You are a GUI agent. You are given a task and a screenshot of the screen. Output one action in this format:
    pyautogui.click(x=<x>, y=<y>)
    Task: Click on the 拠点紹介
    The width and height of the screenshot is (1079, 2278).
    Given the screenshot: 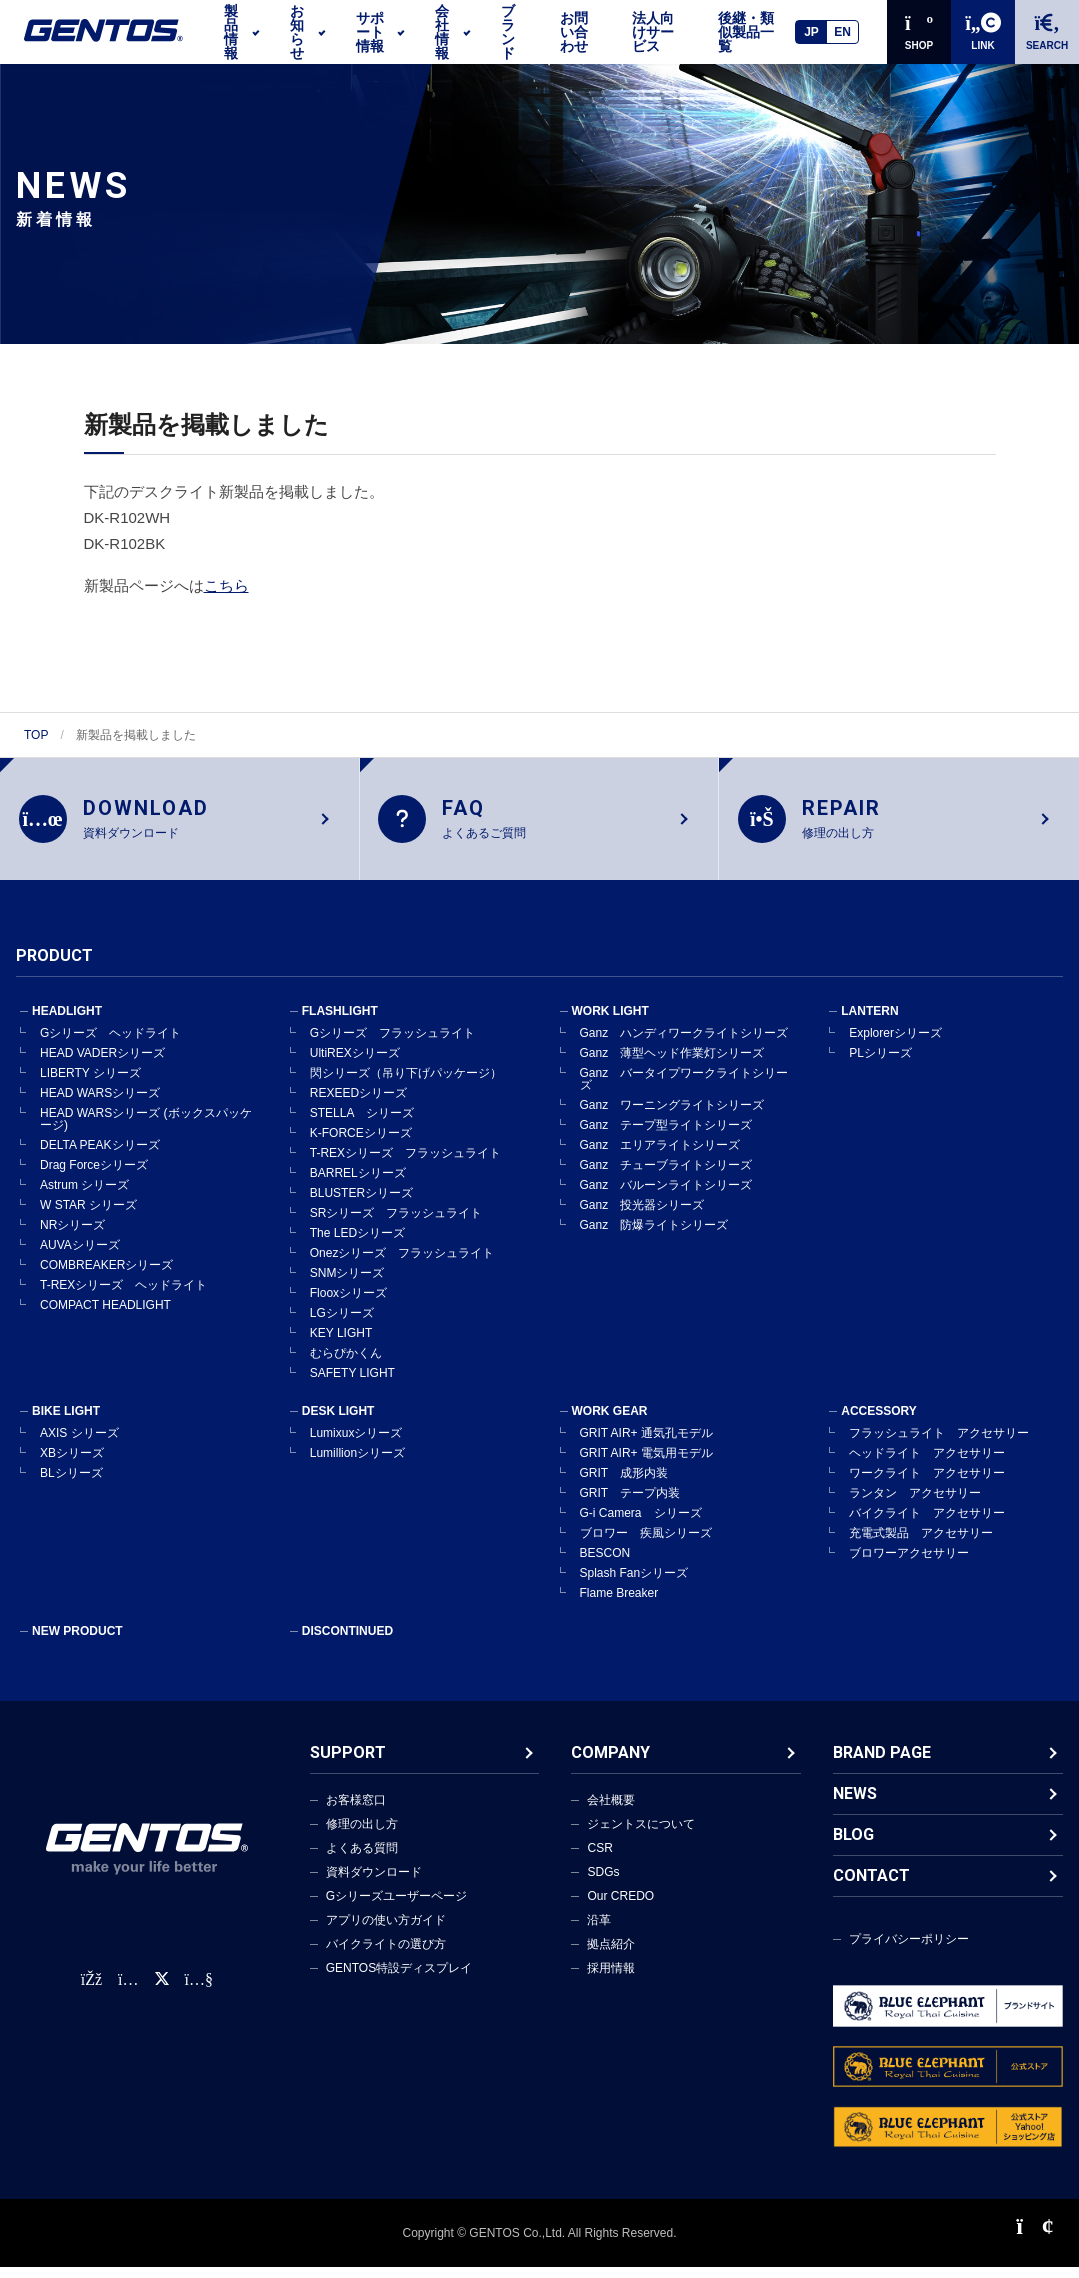 What is the action you would take?
    pyautogui.click(x=611, y=1955)
    